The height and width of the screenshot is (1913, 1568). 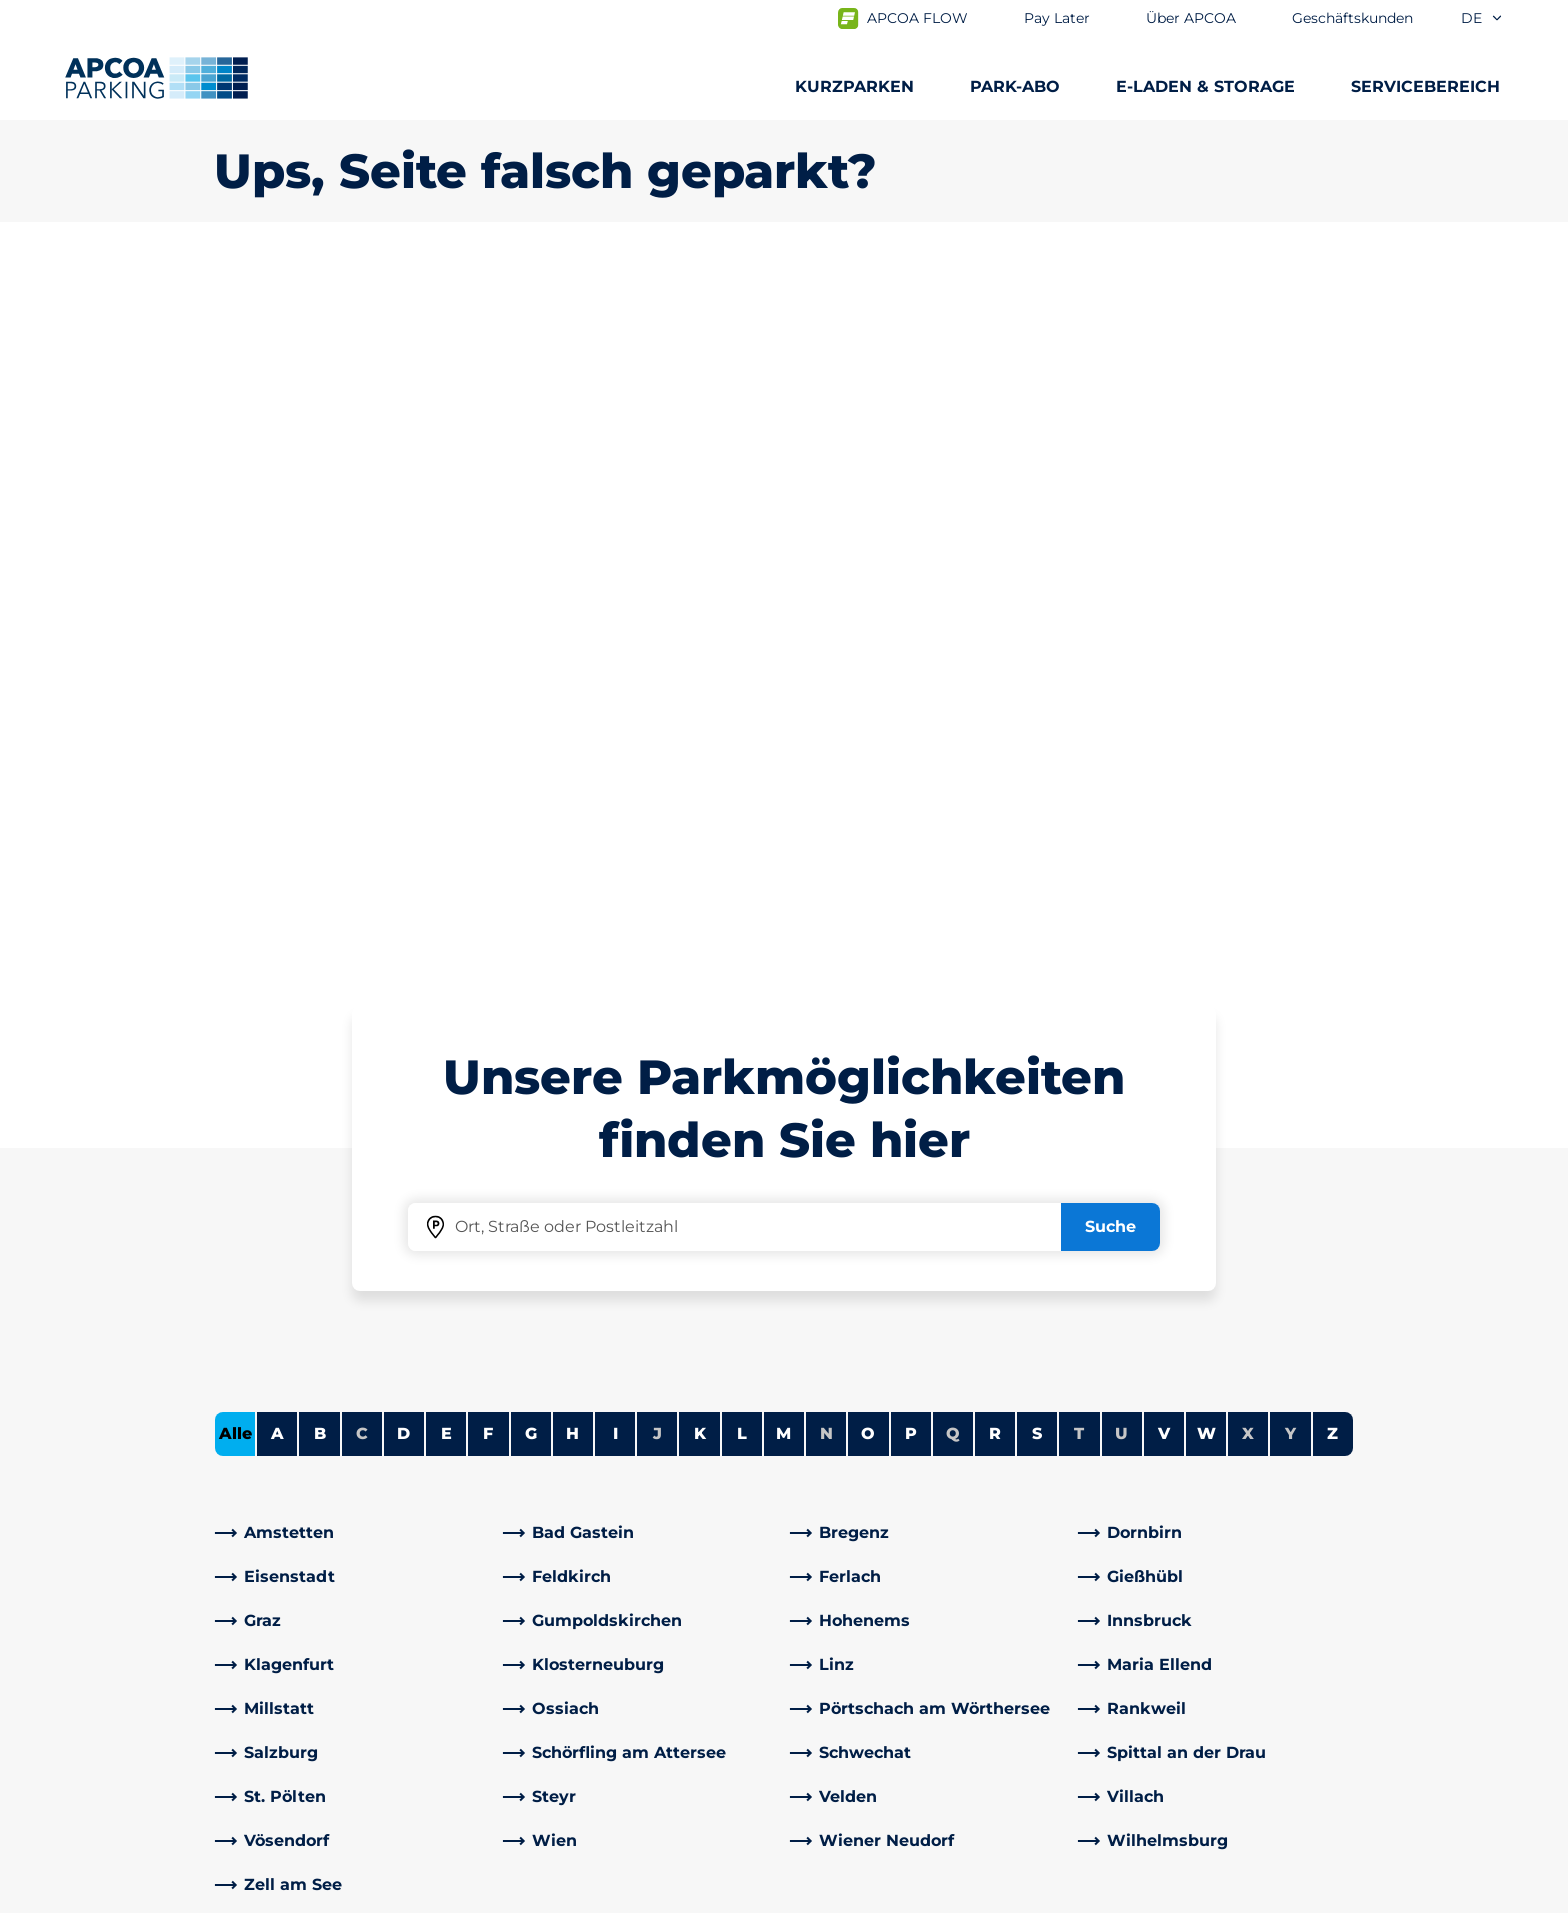 I want to click on P [Städte anzeigen, die mit P beginnen], so click(x=911, y=729).